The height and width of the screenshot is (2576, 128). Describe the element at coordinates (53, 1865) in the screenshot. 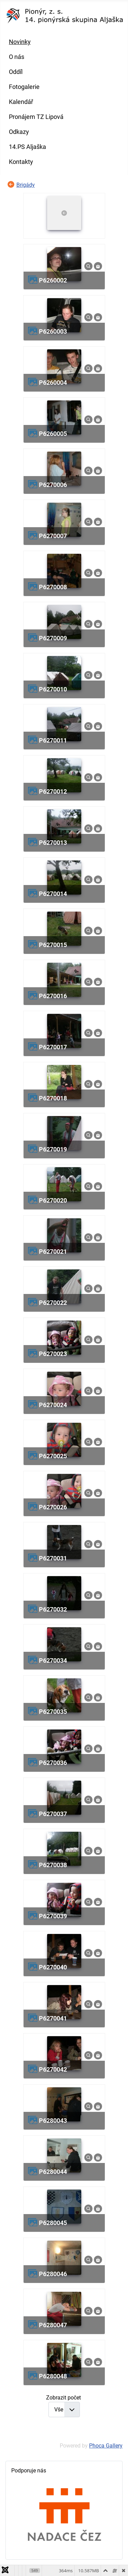

I see `p6270038` at that location.